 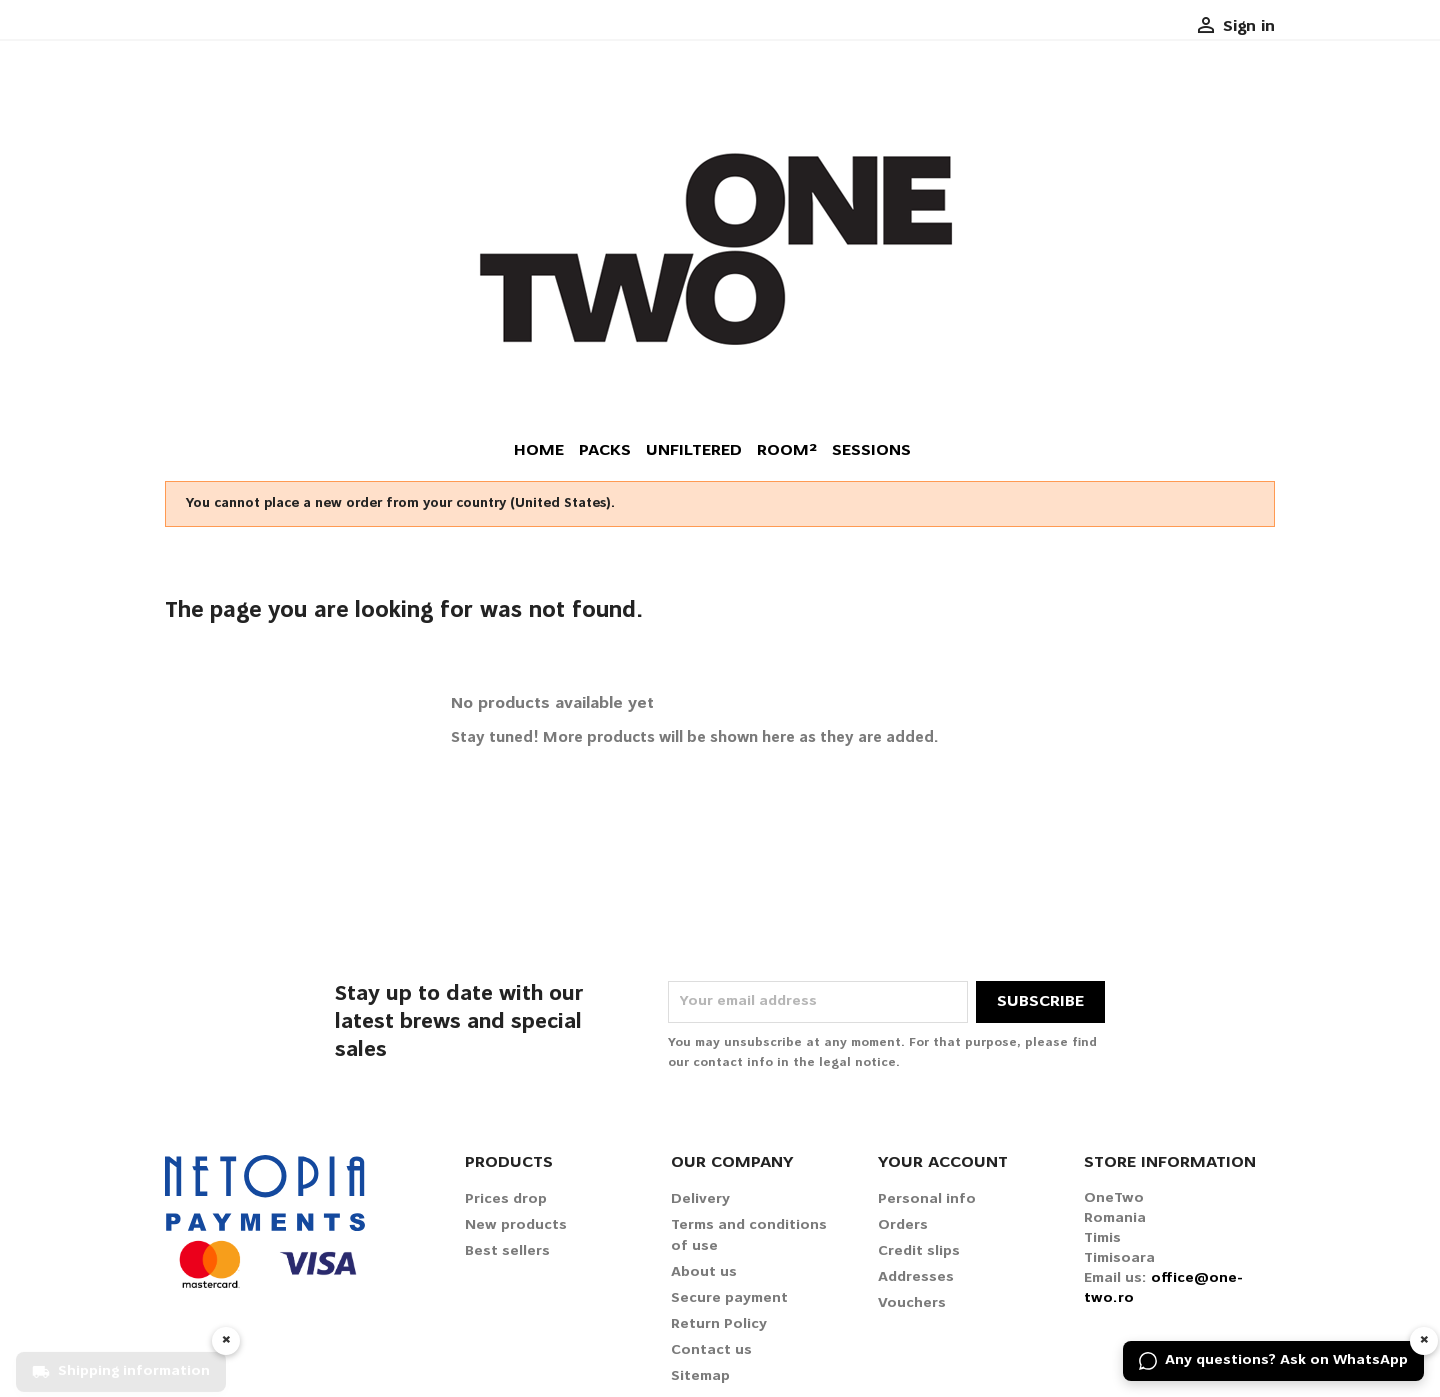 What do you see at coordinates (927, 1199) in the screenshot?
I see `Personal info` at bounding box center [927, 1199].